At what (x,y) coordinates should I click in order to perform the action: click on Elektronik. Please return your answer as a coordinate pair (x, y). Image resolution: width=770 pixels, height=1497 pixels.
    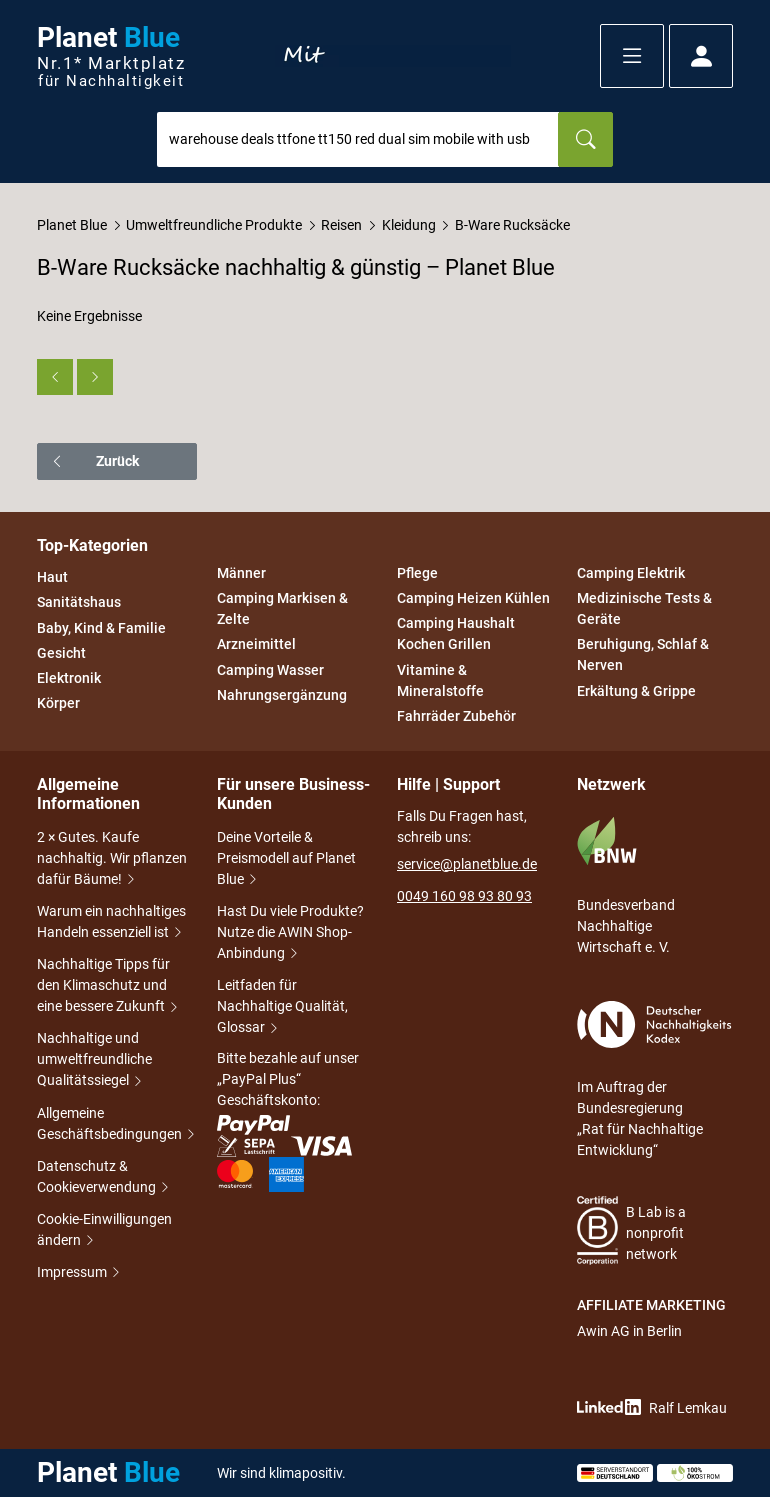
    Looking at the image, I should click on (69, 678).